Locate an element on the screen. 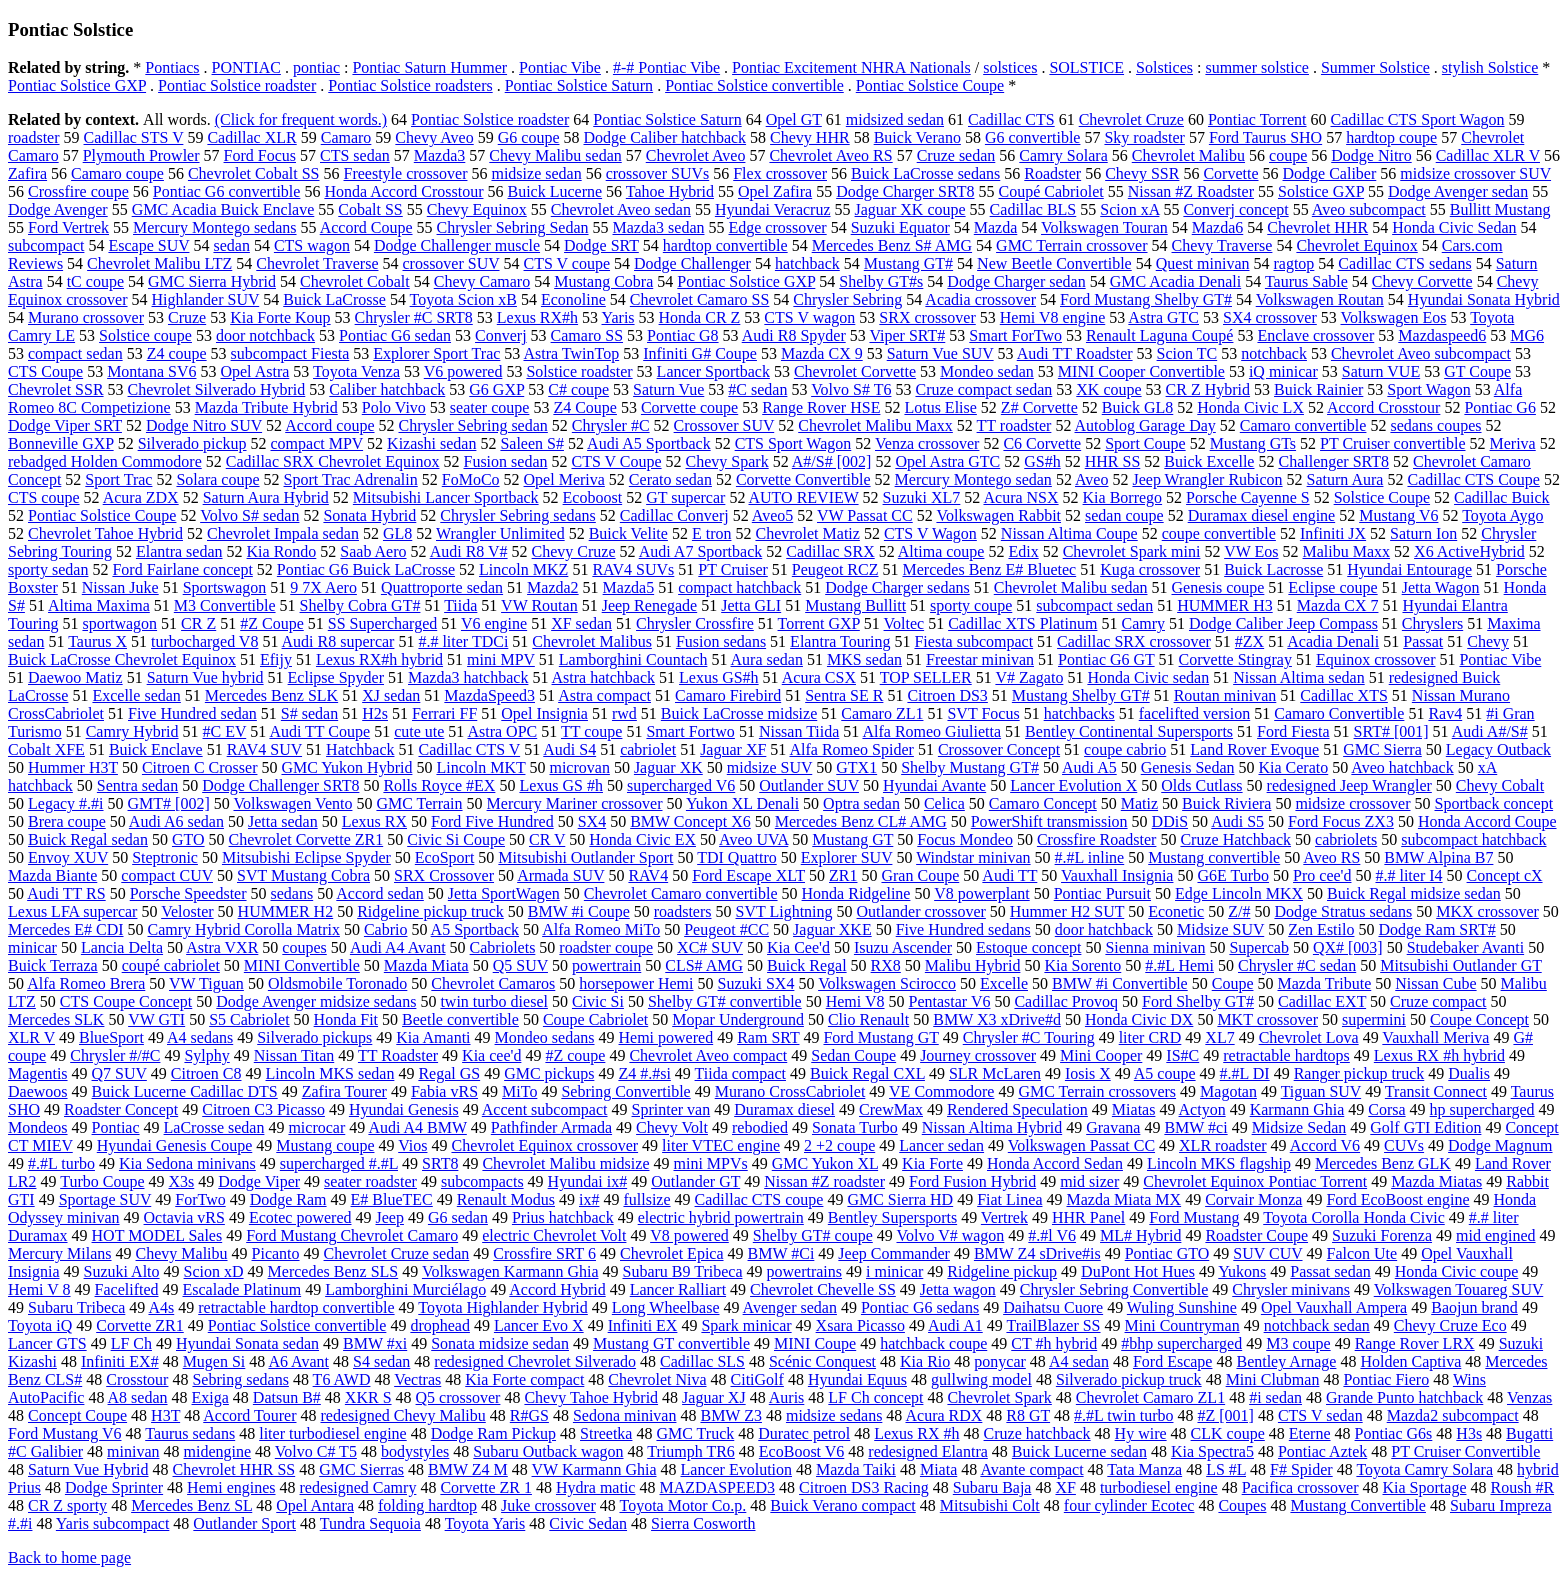 Image resolution: width=1568 pixels, height=1583 pixels. Eclipse coupe is located at coordinates (1332, 587).